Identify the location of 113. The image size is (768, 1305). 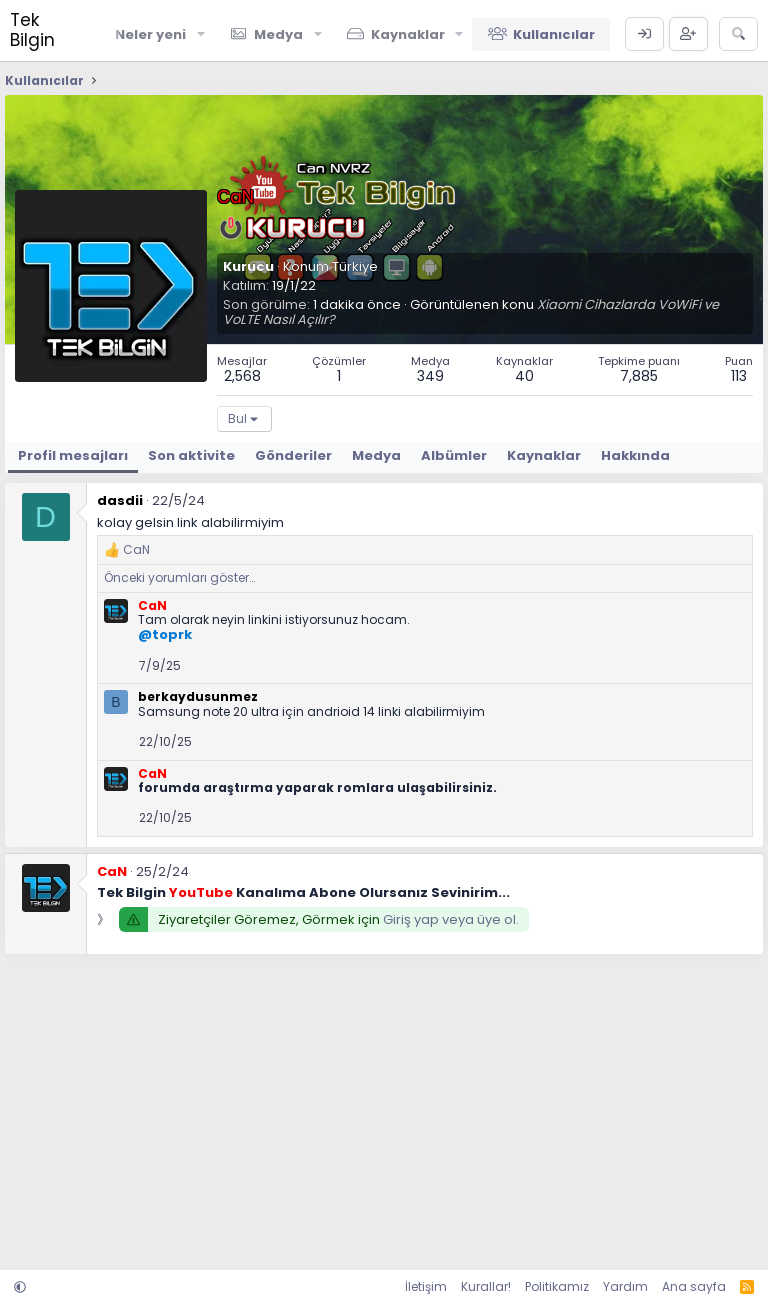
(739, 376).